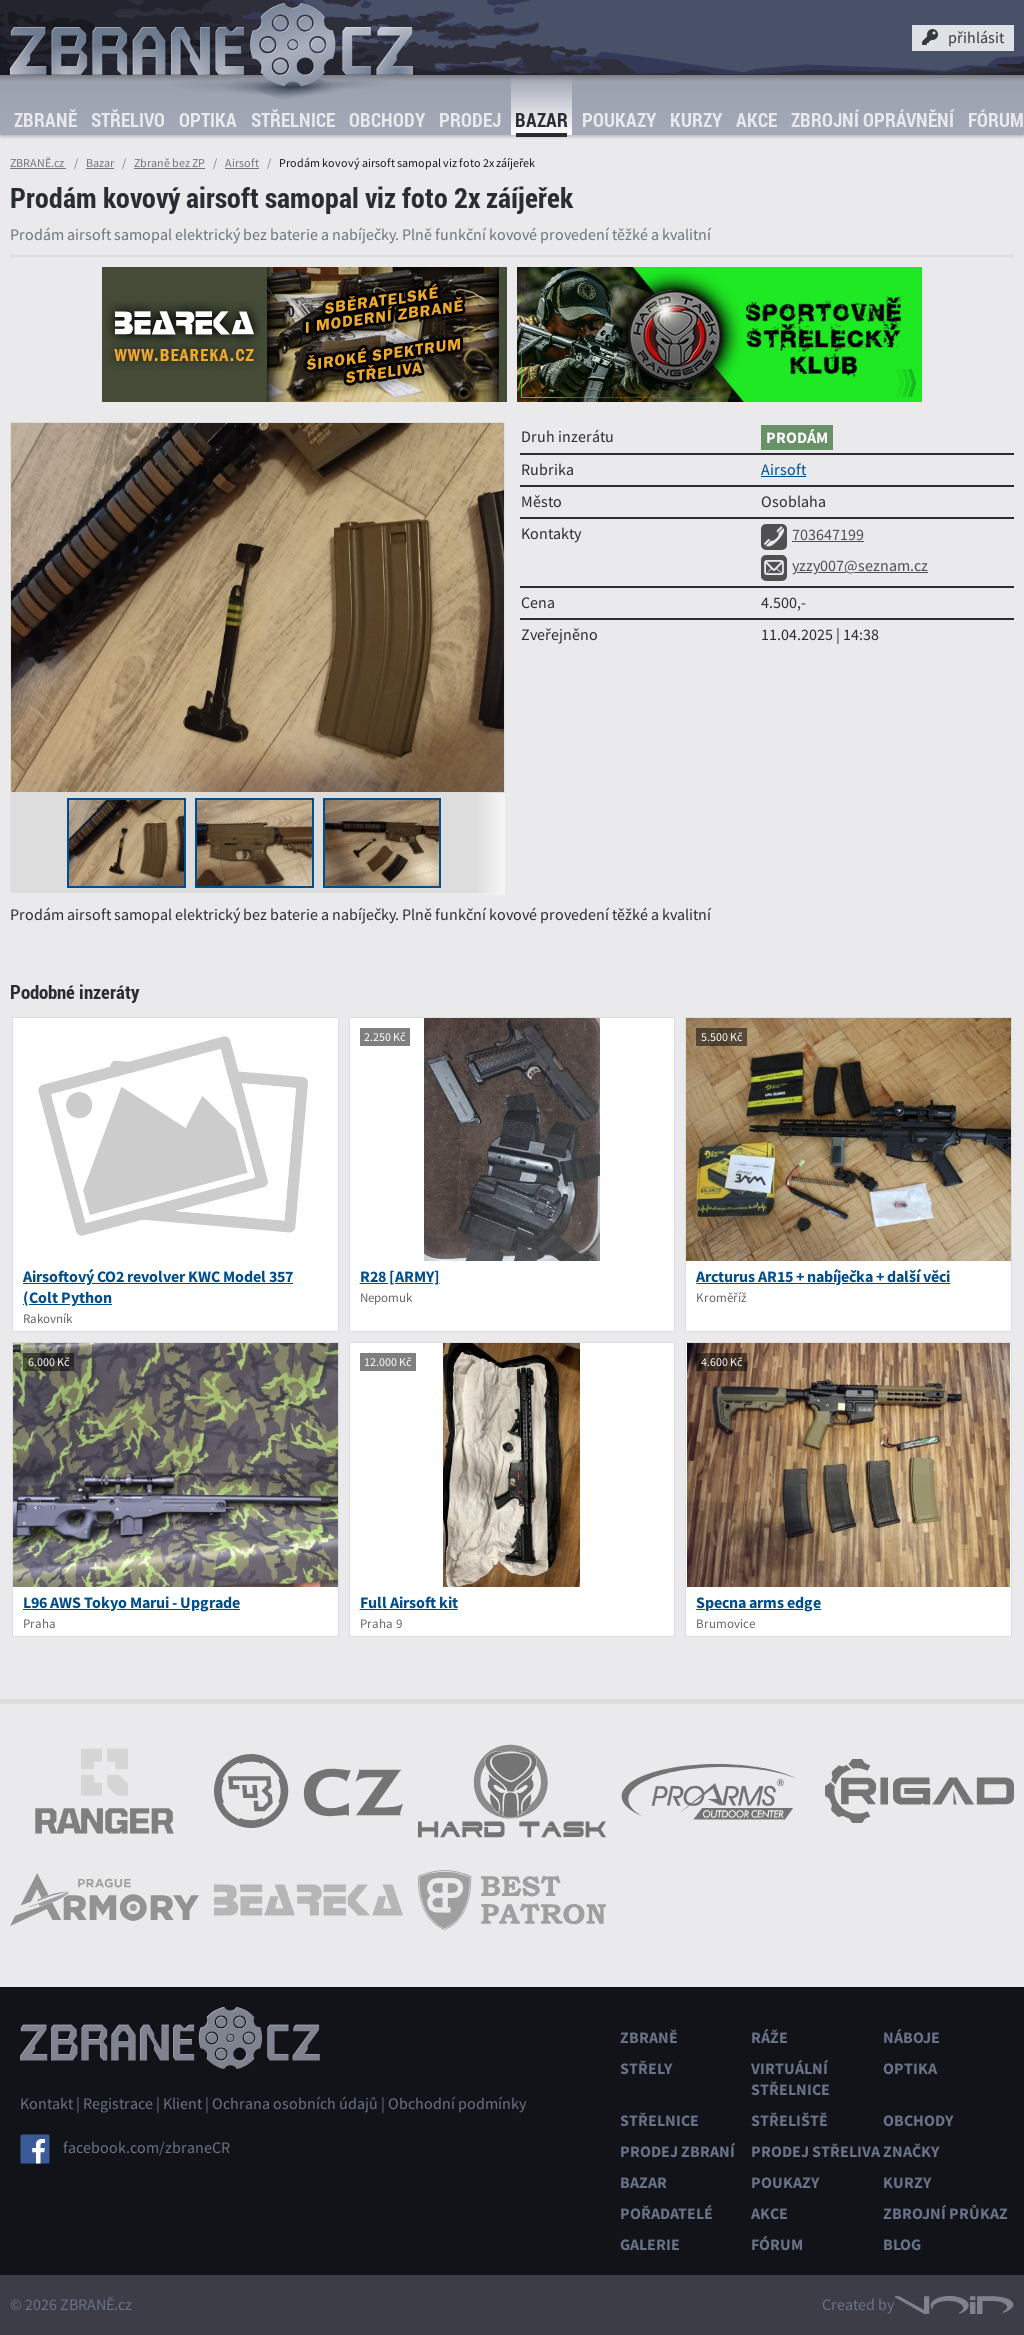 This screenshot has width=1024, height=2335. Describe the element at coordinates (872, 120) in the screenshot. I see `Zbrojní oprávnění` at that location.